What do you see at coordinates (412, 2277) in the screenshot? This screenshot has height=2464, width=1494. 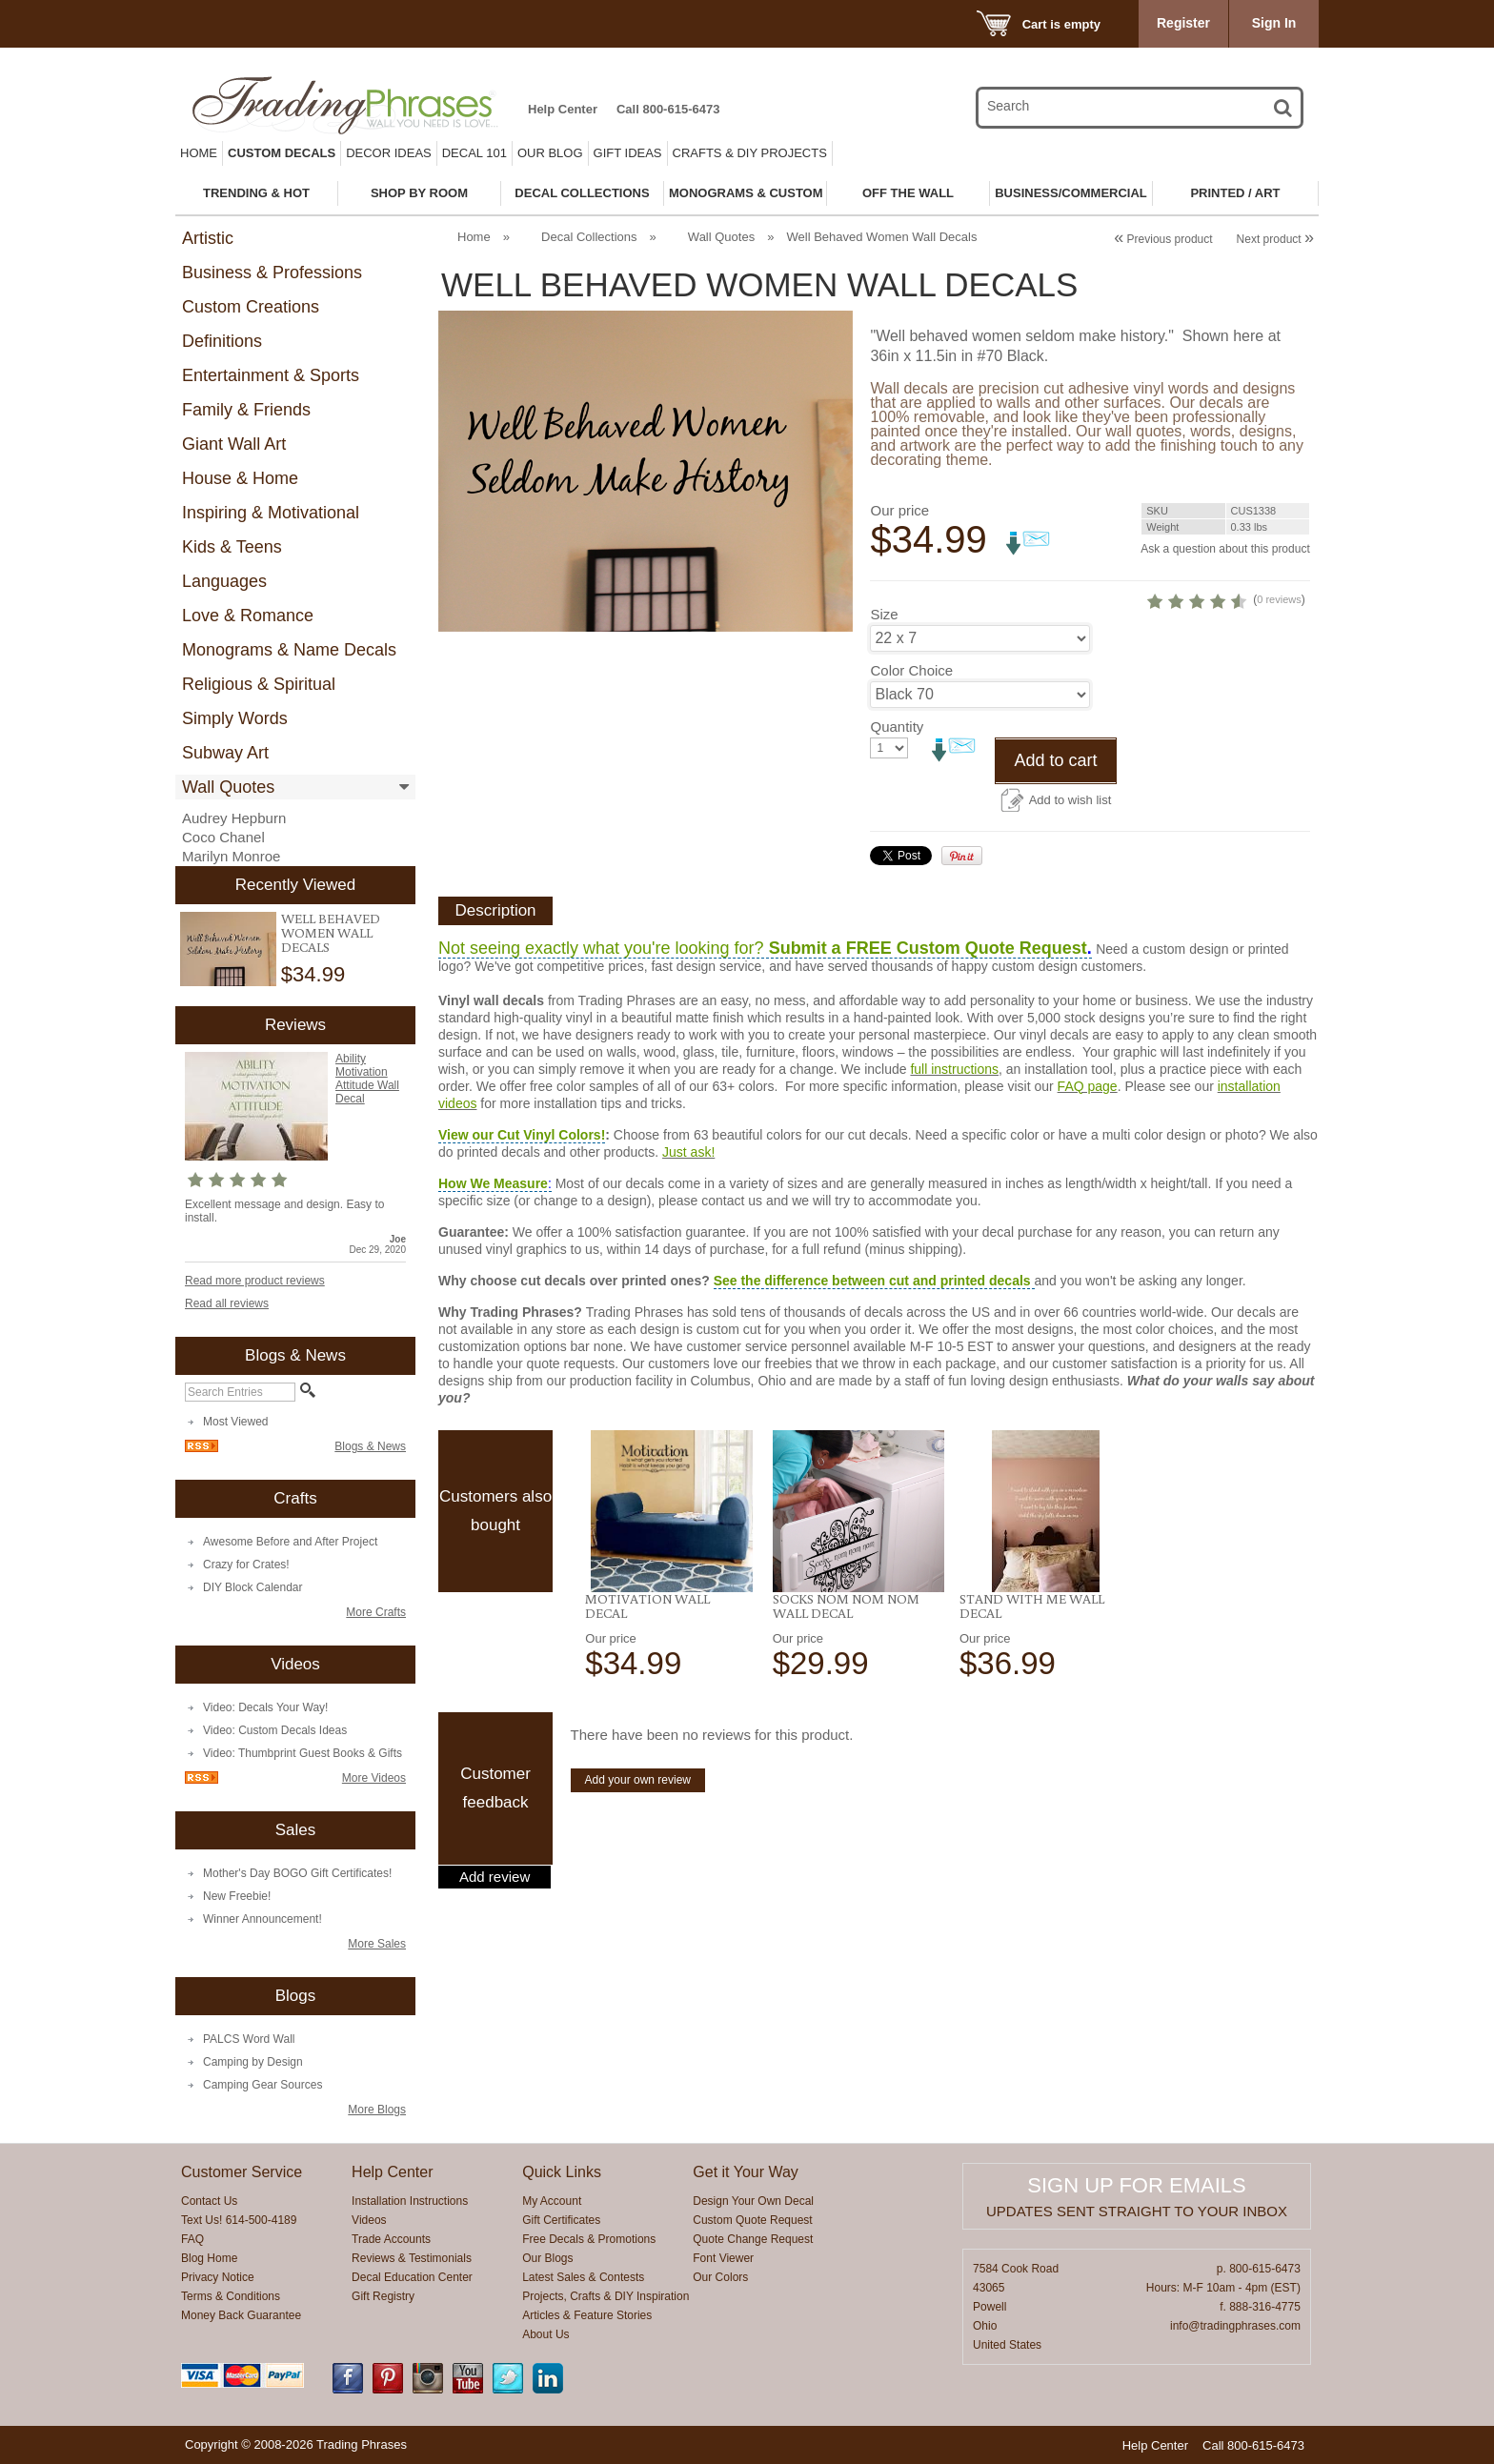 I see `Decal Education Center` at bounding box center [412, 2277].